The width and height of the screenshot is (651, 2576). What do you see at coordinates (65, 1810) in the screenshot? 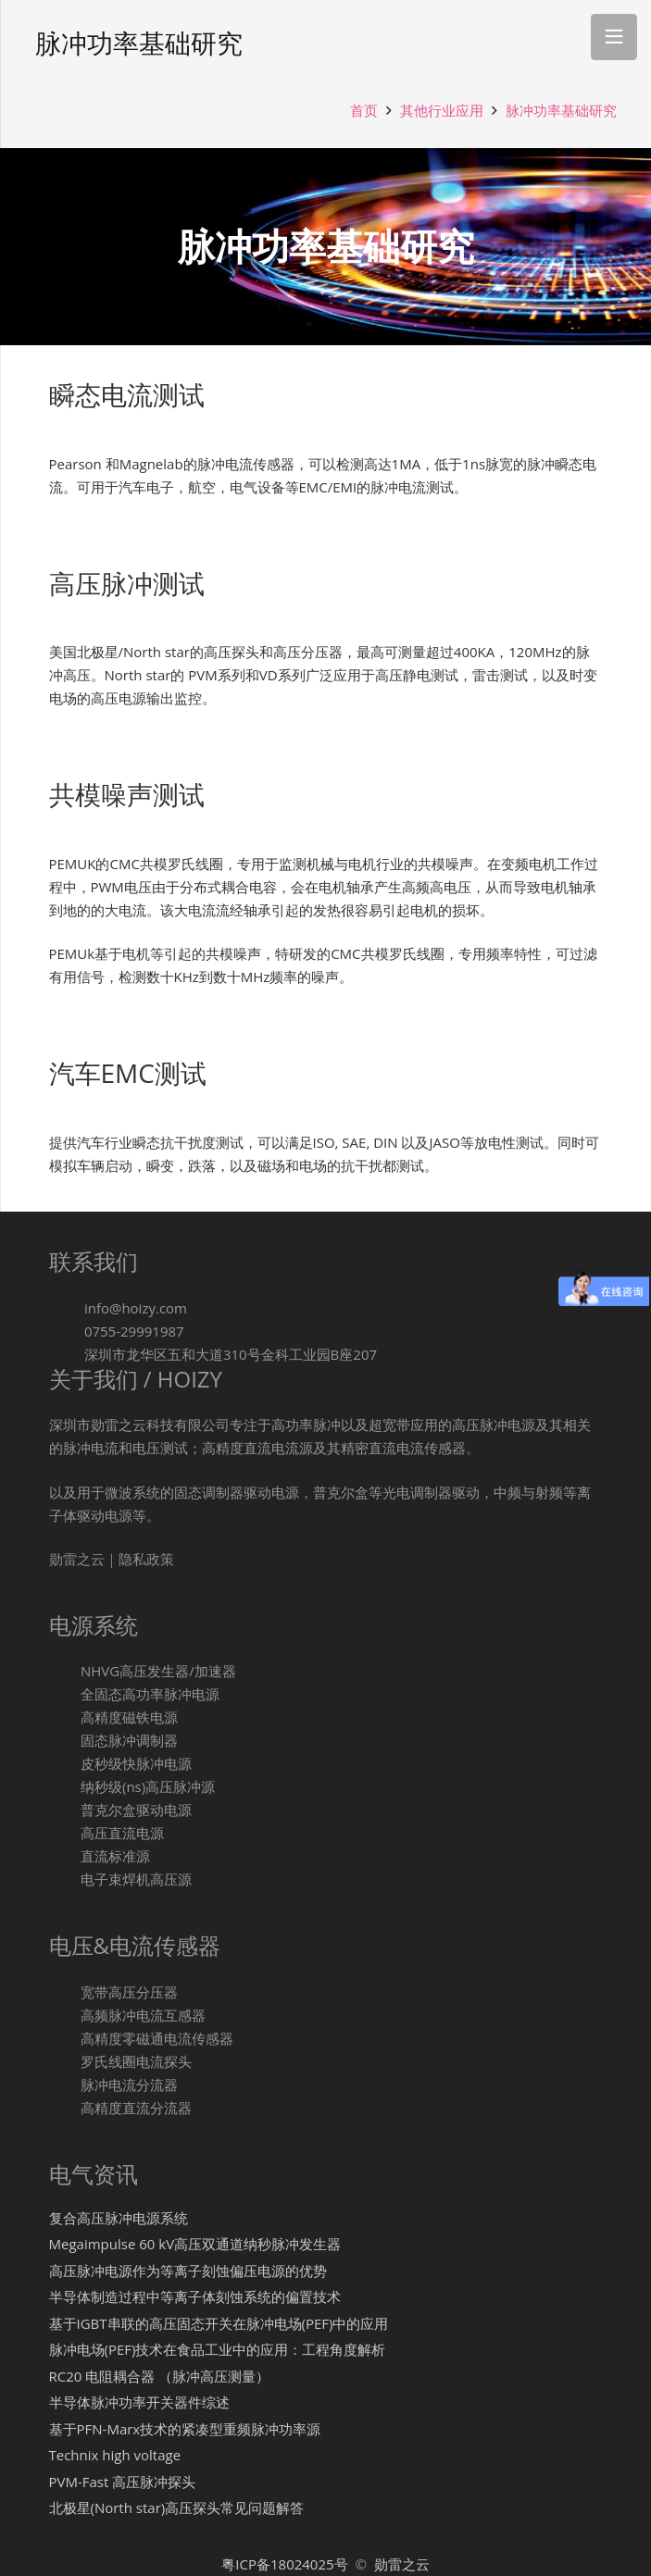
I see `[普克尔盒驱动电源]` at bounding box center [65, 1810].